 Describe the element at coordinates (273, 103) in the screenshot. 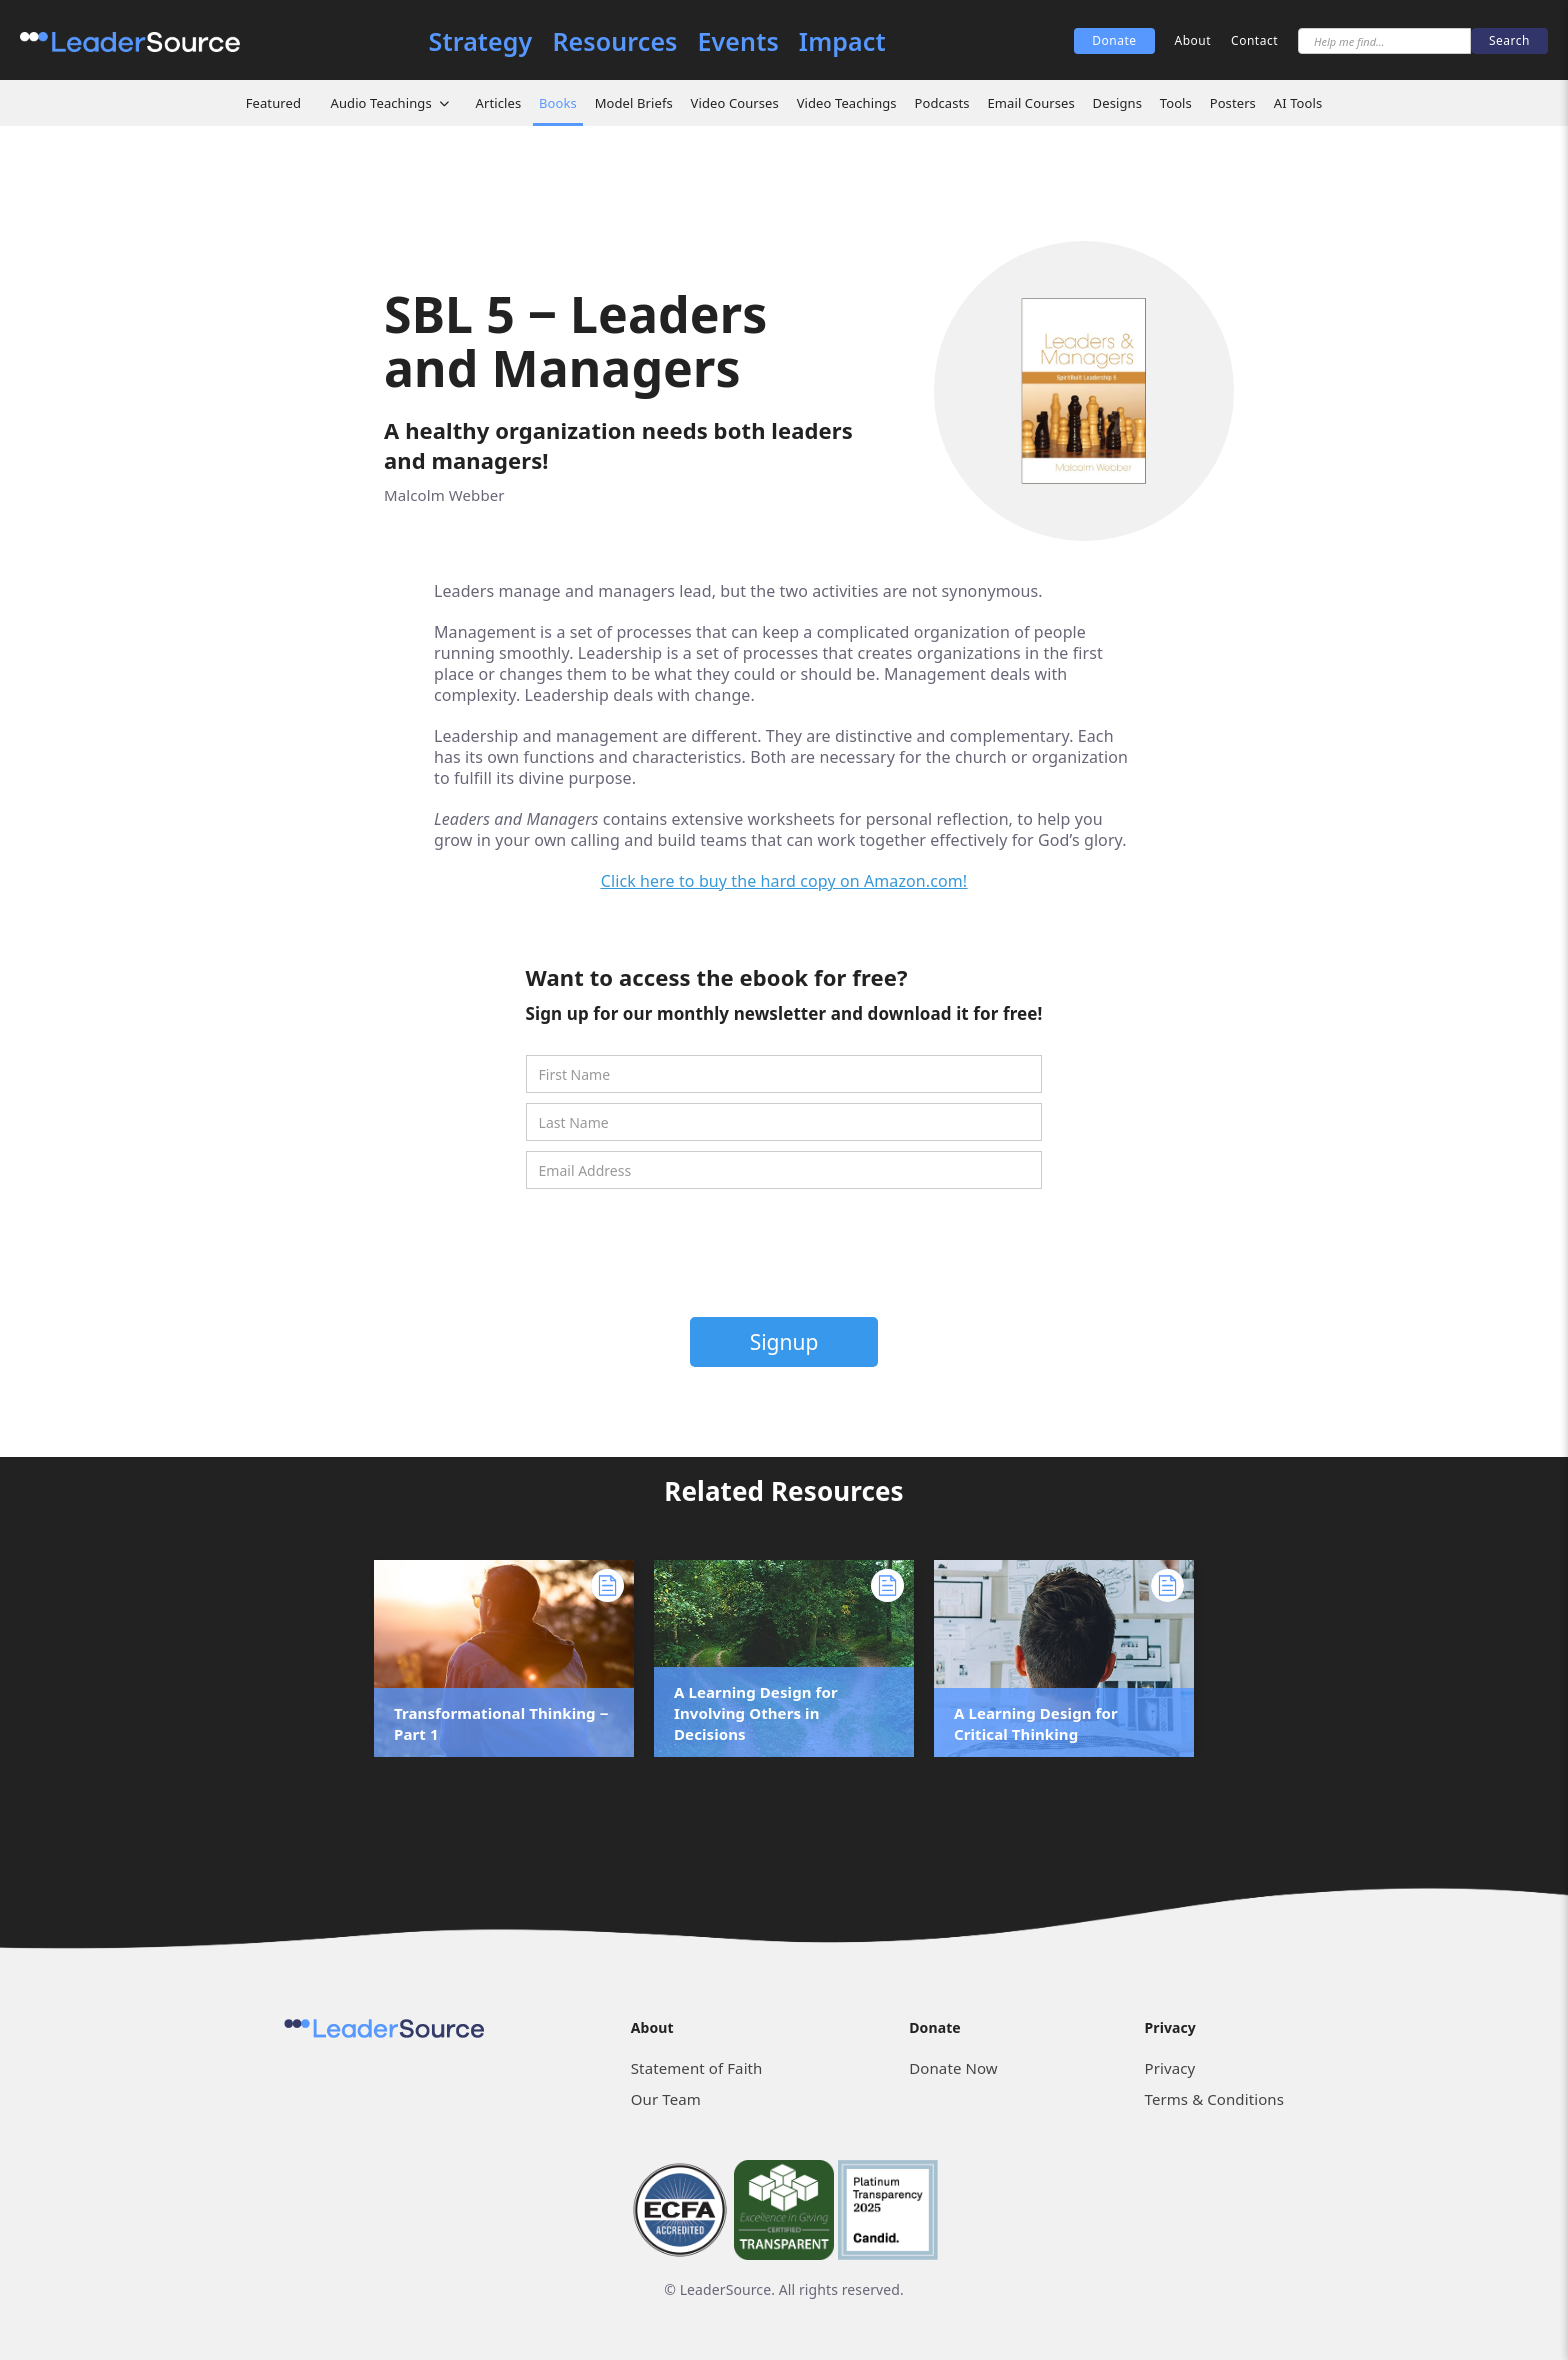

I see `Featured` at that location.